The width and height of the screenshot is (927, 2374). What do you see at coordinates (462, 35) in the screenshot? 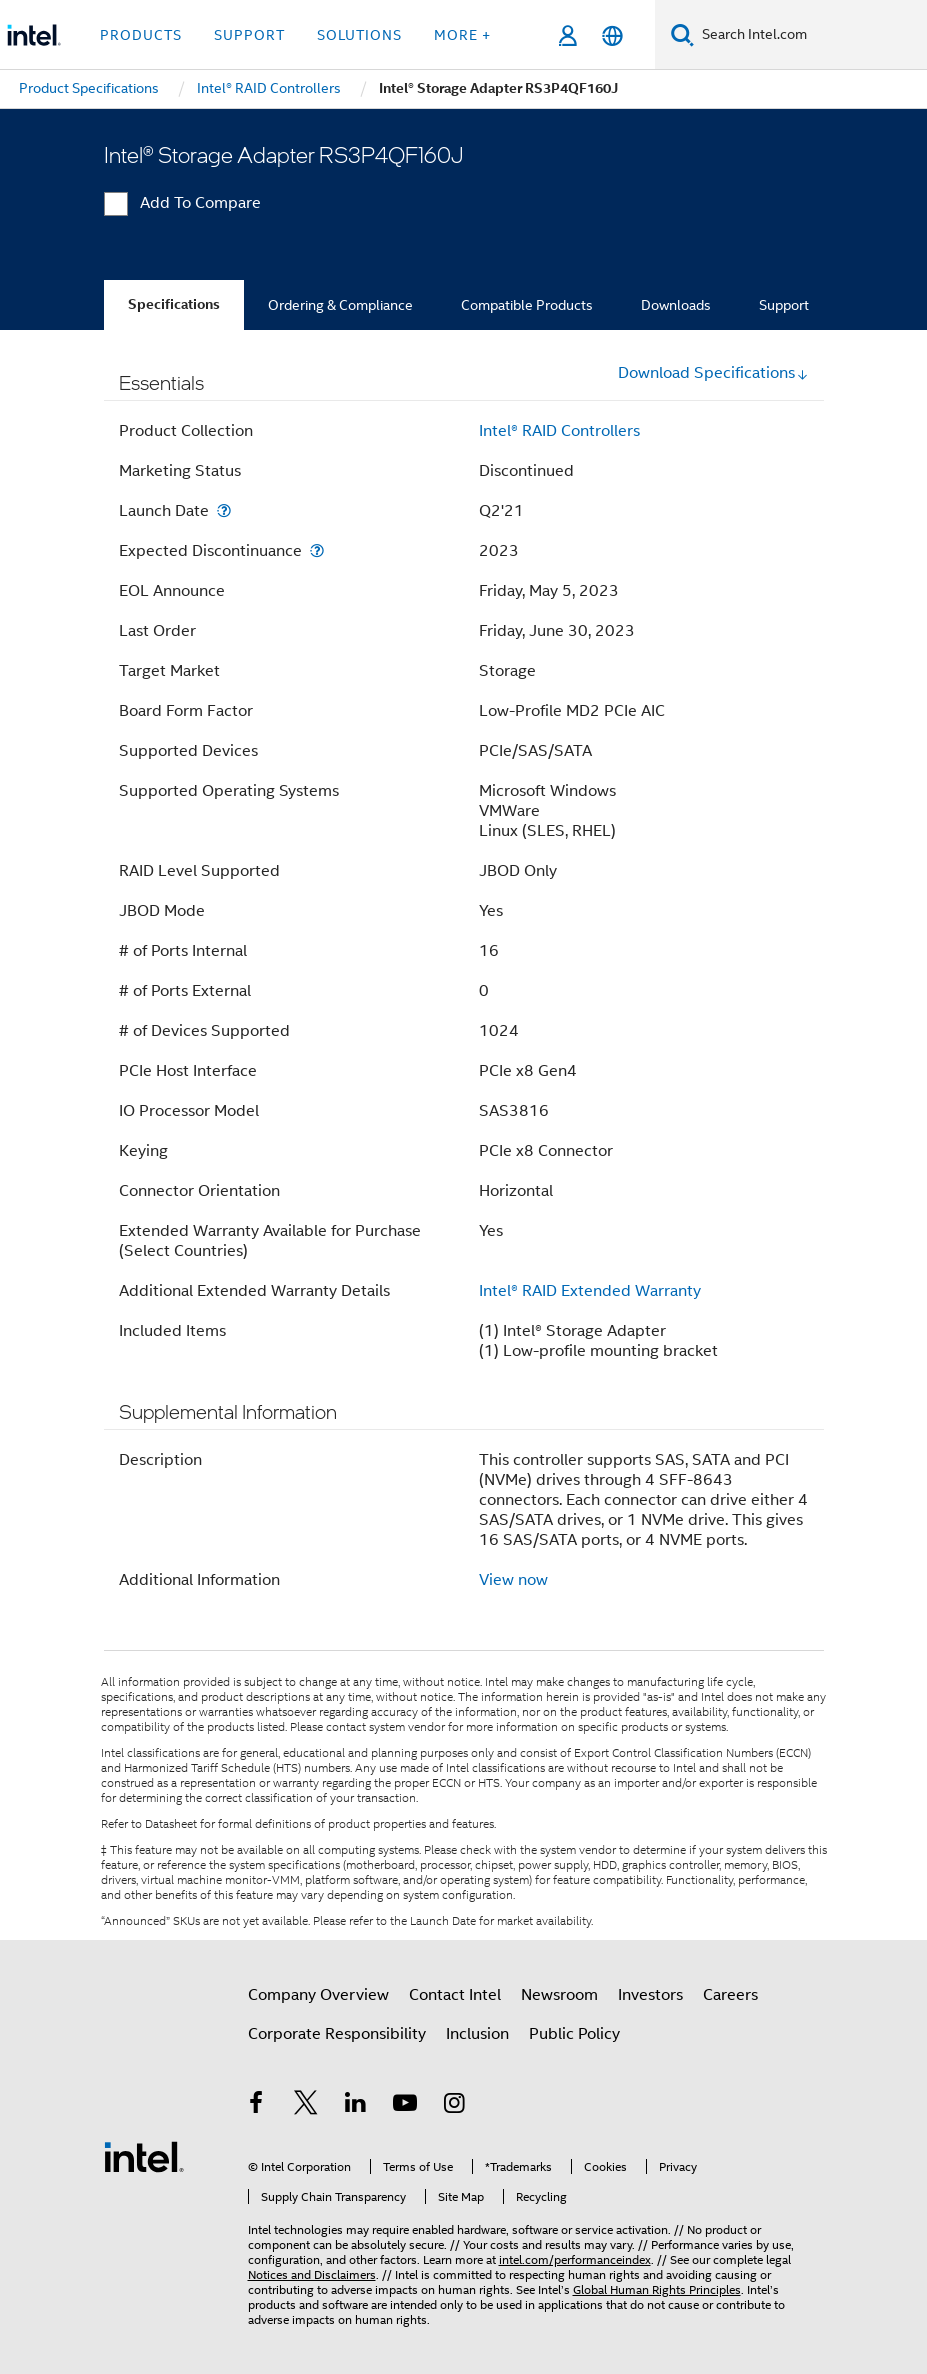
I see `More + [button]` at bounding box center [462, 35].